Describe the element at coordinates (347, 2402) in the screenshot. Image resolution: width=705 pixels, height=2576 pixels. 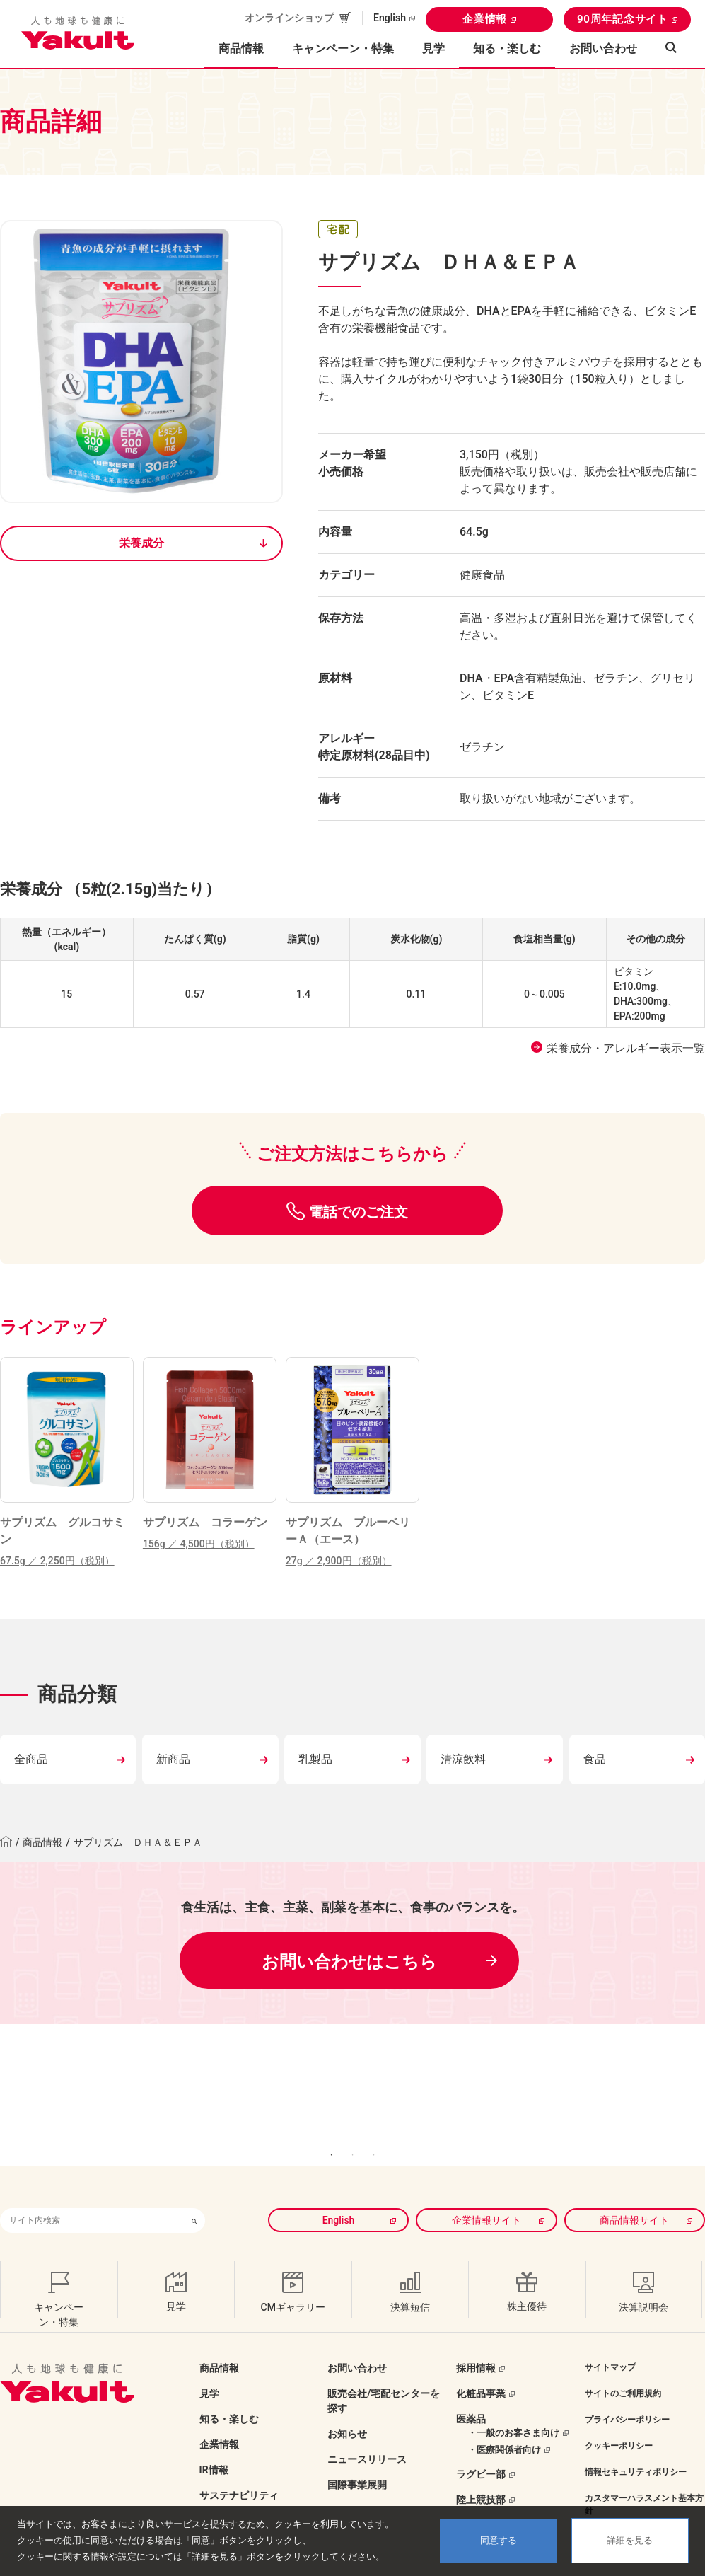
I see `お知らせ` at that location.